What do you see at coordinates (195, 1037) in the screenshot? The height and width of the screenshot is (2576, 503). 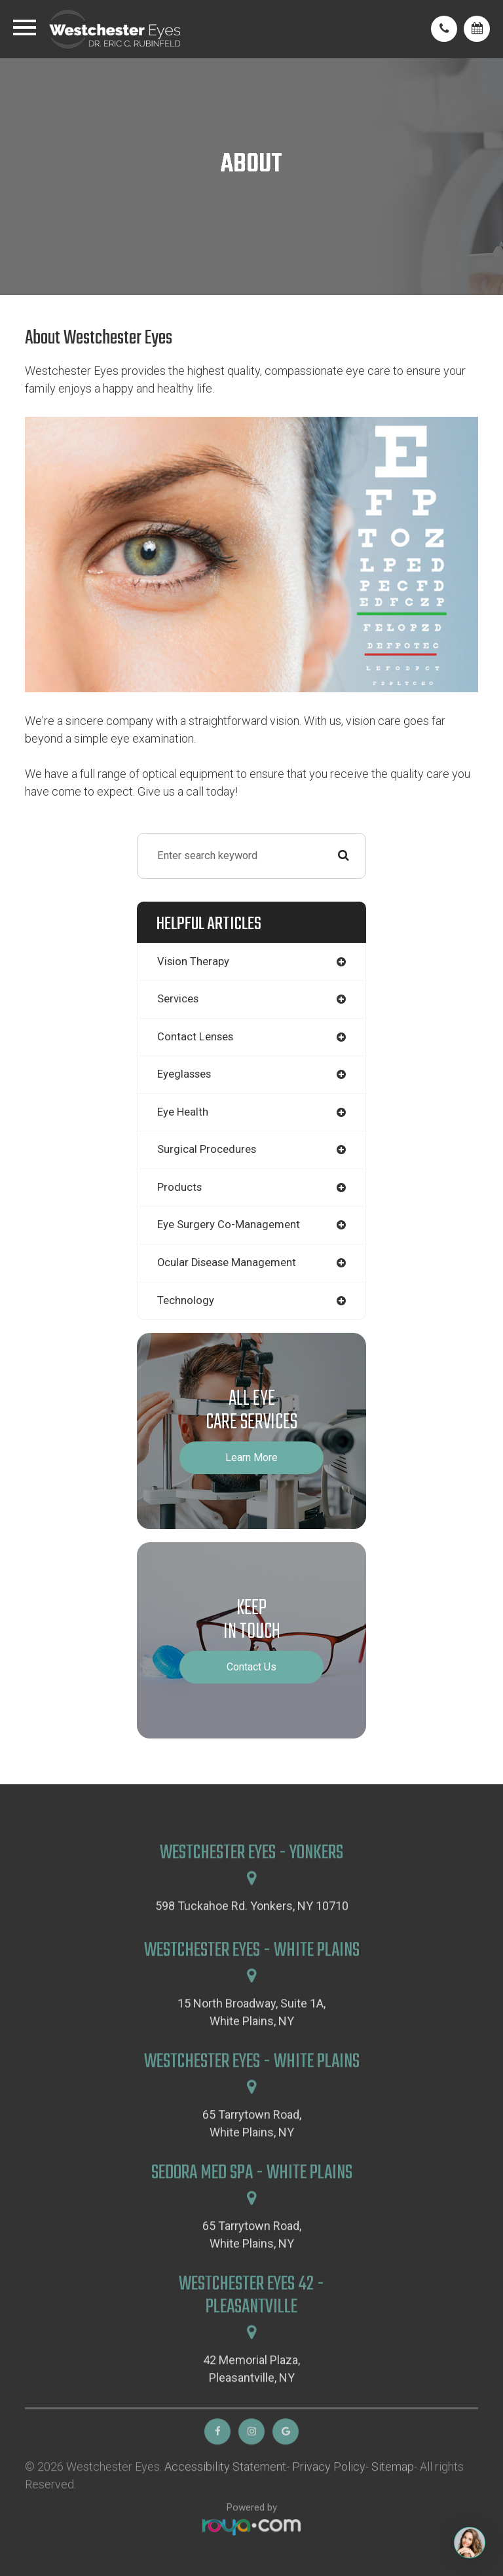 I see `contact lenses` at bounding box center [195, 1037].